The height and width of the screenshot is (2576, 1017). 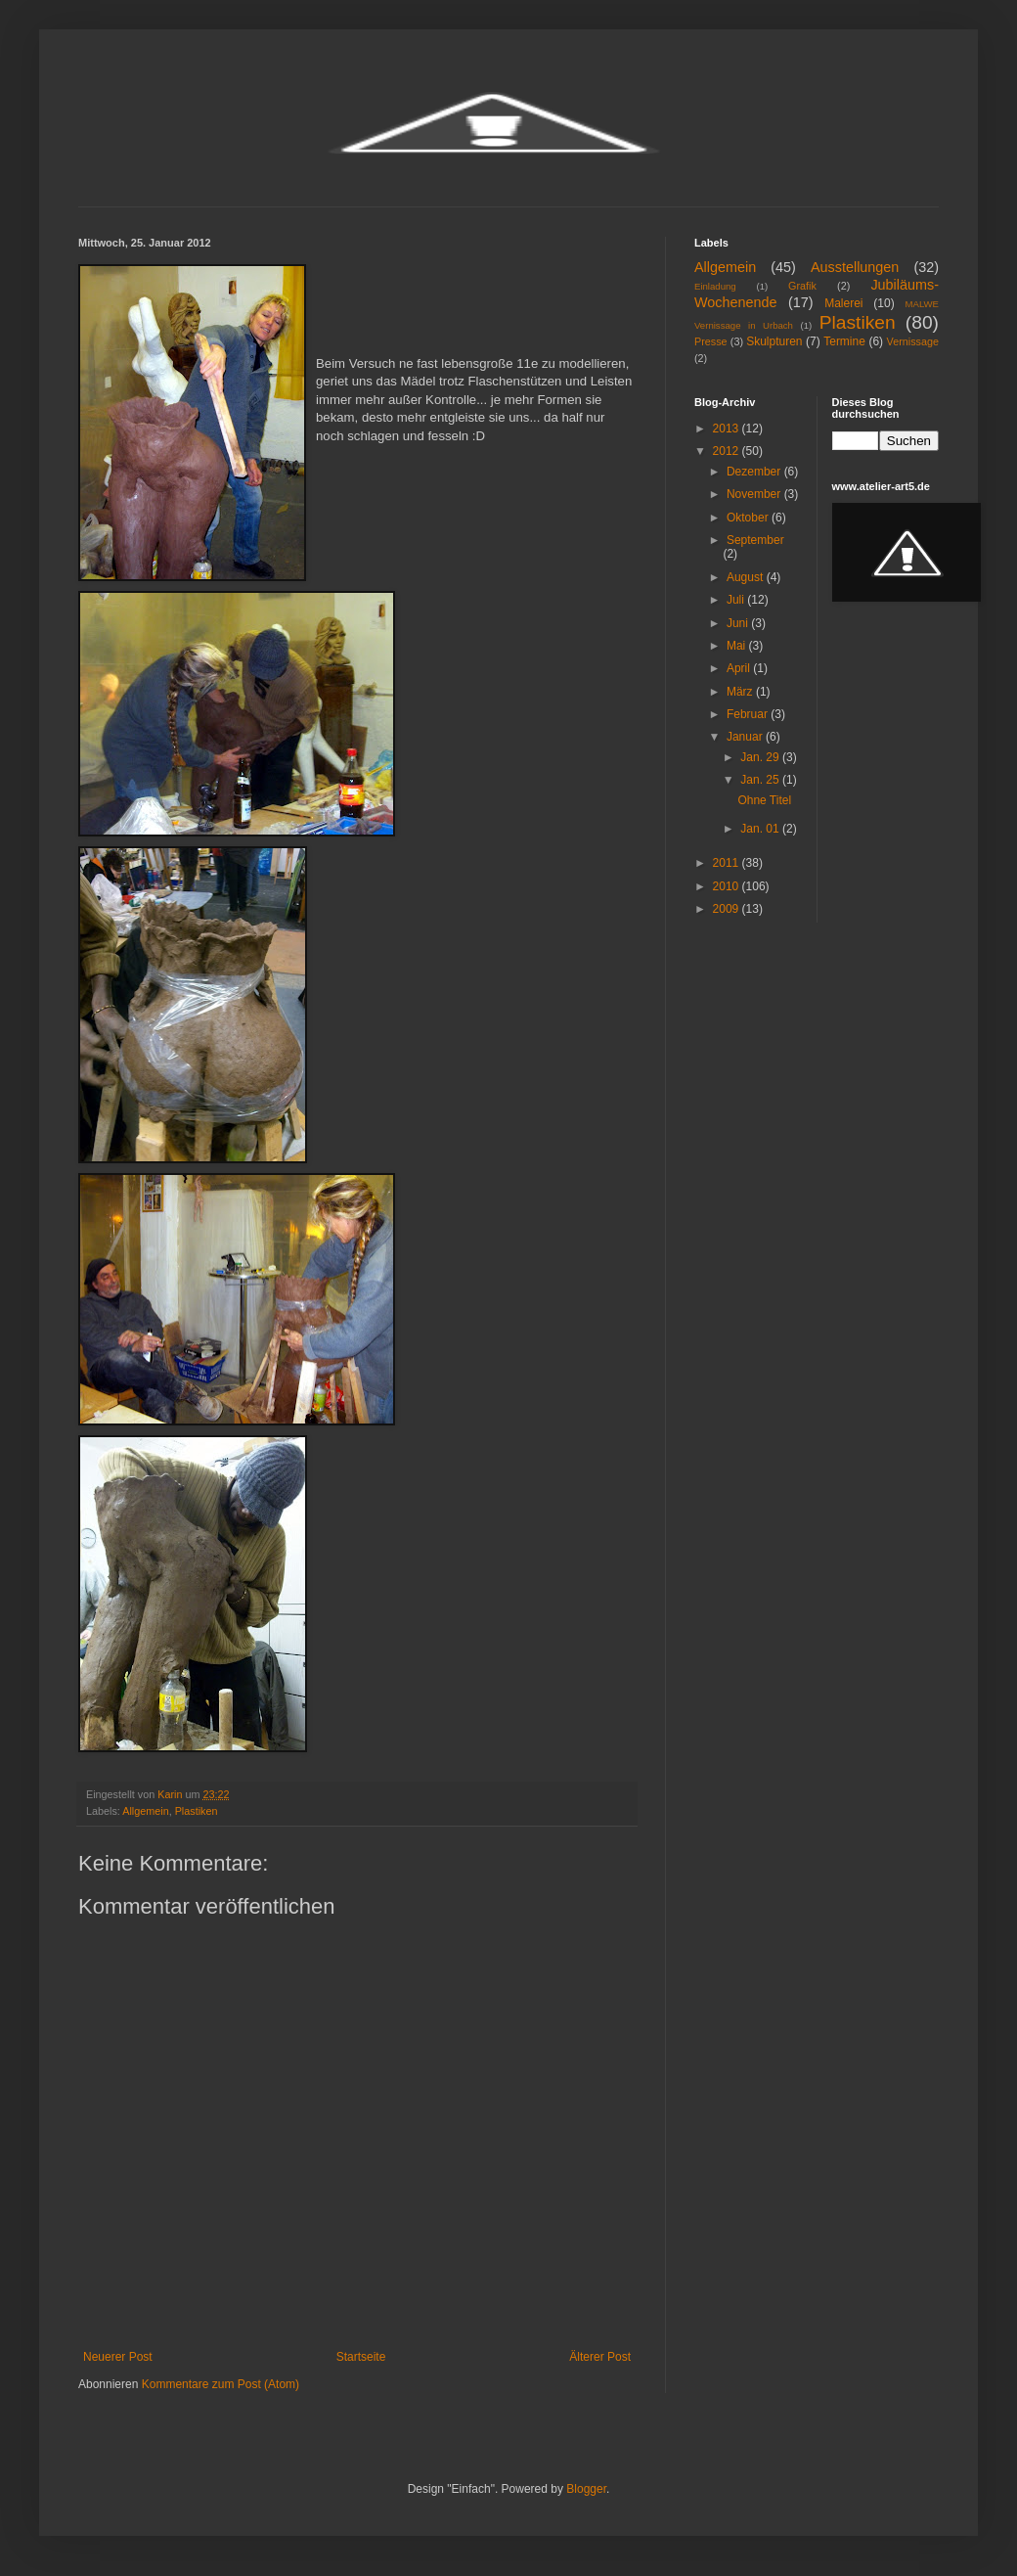 I want to click on Skulpturen, so click(x=774, y=341).